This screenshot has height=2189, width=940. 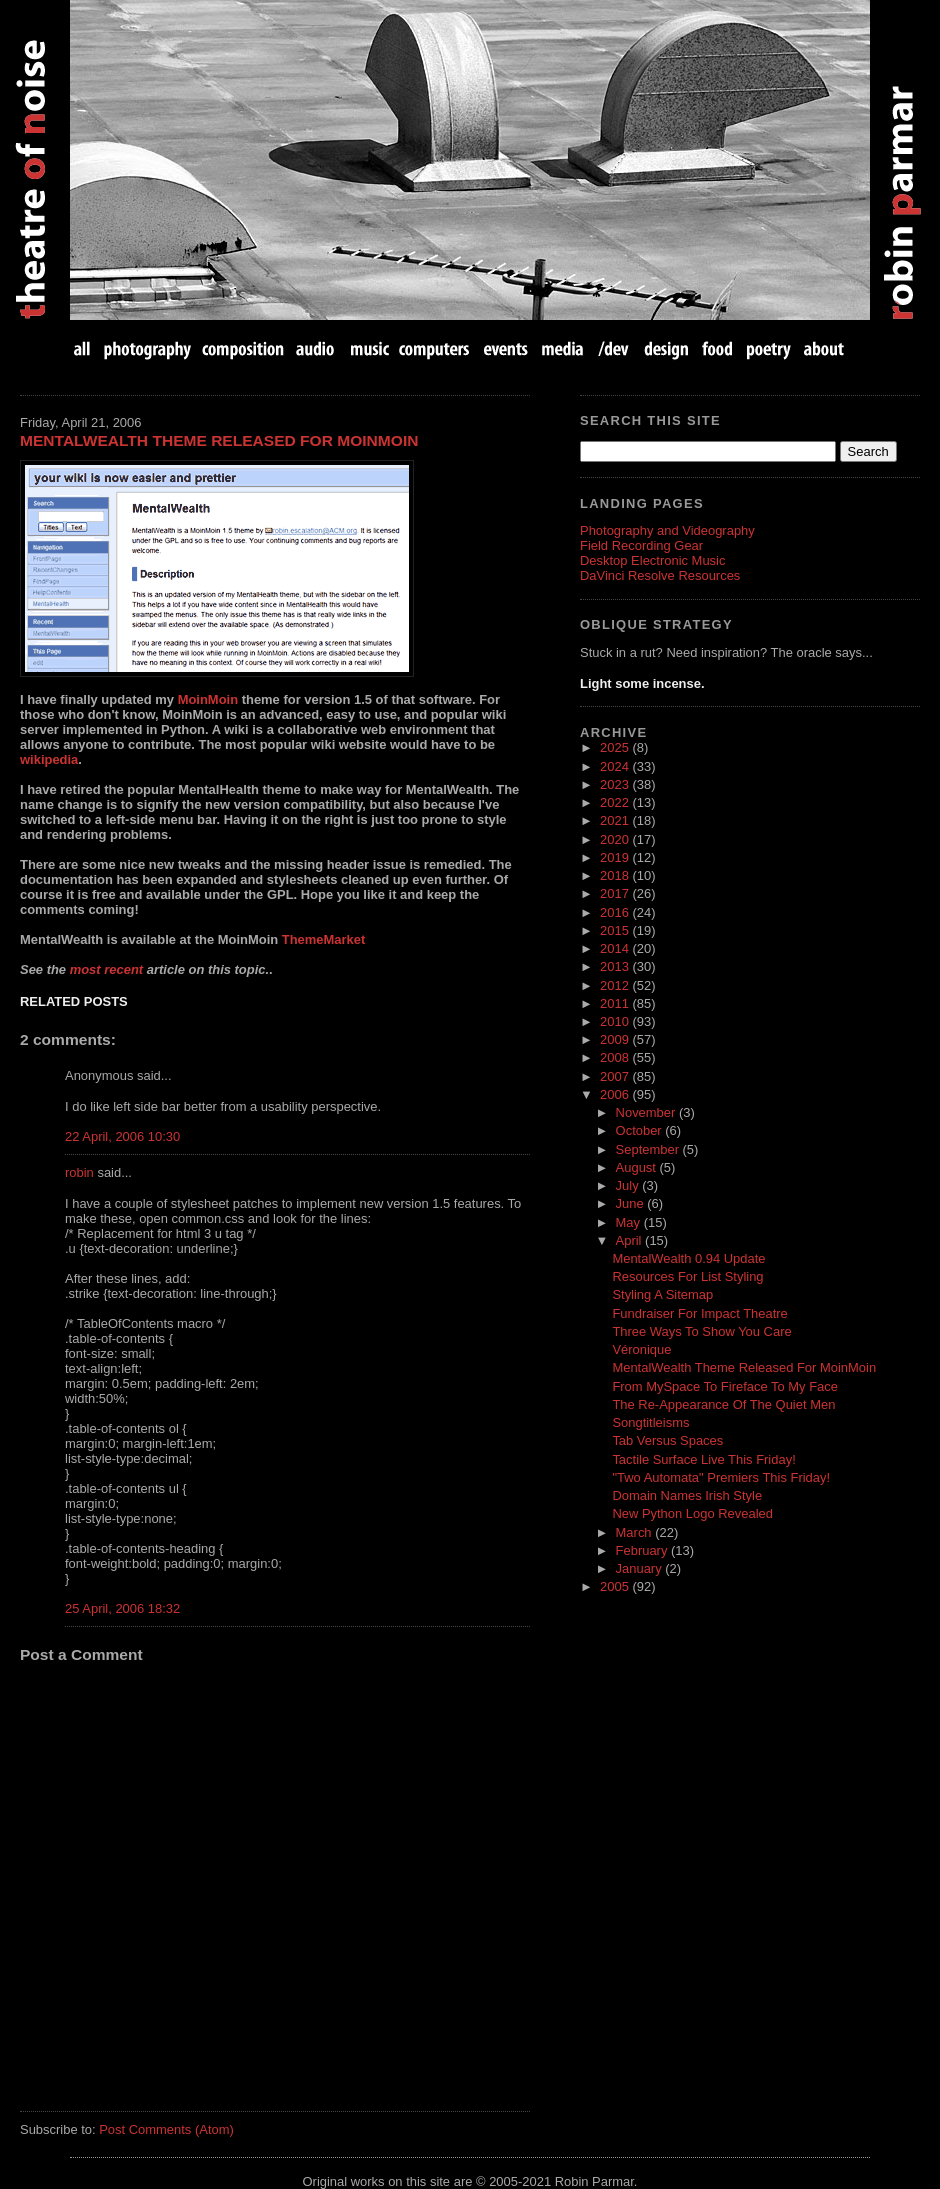 What do you see at coordinates (667, 530) in the screenshot?
I see `Photography and Videography` at bounding box center [667, 530].